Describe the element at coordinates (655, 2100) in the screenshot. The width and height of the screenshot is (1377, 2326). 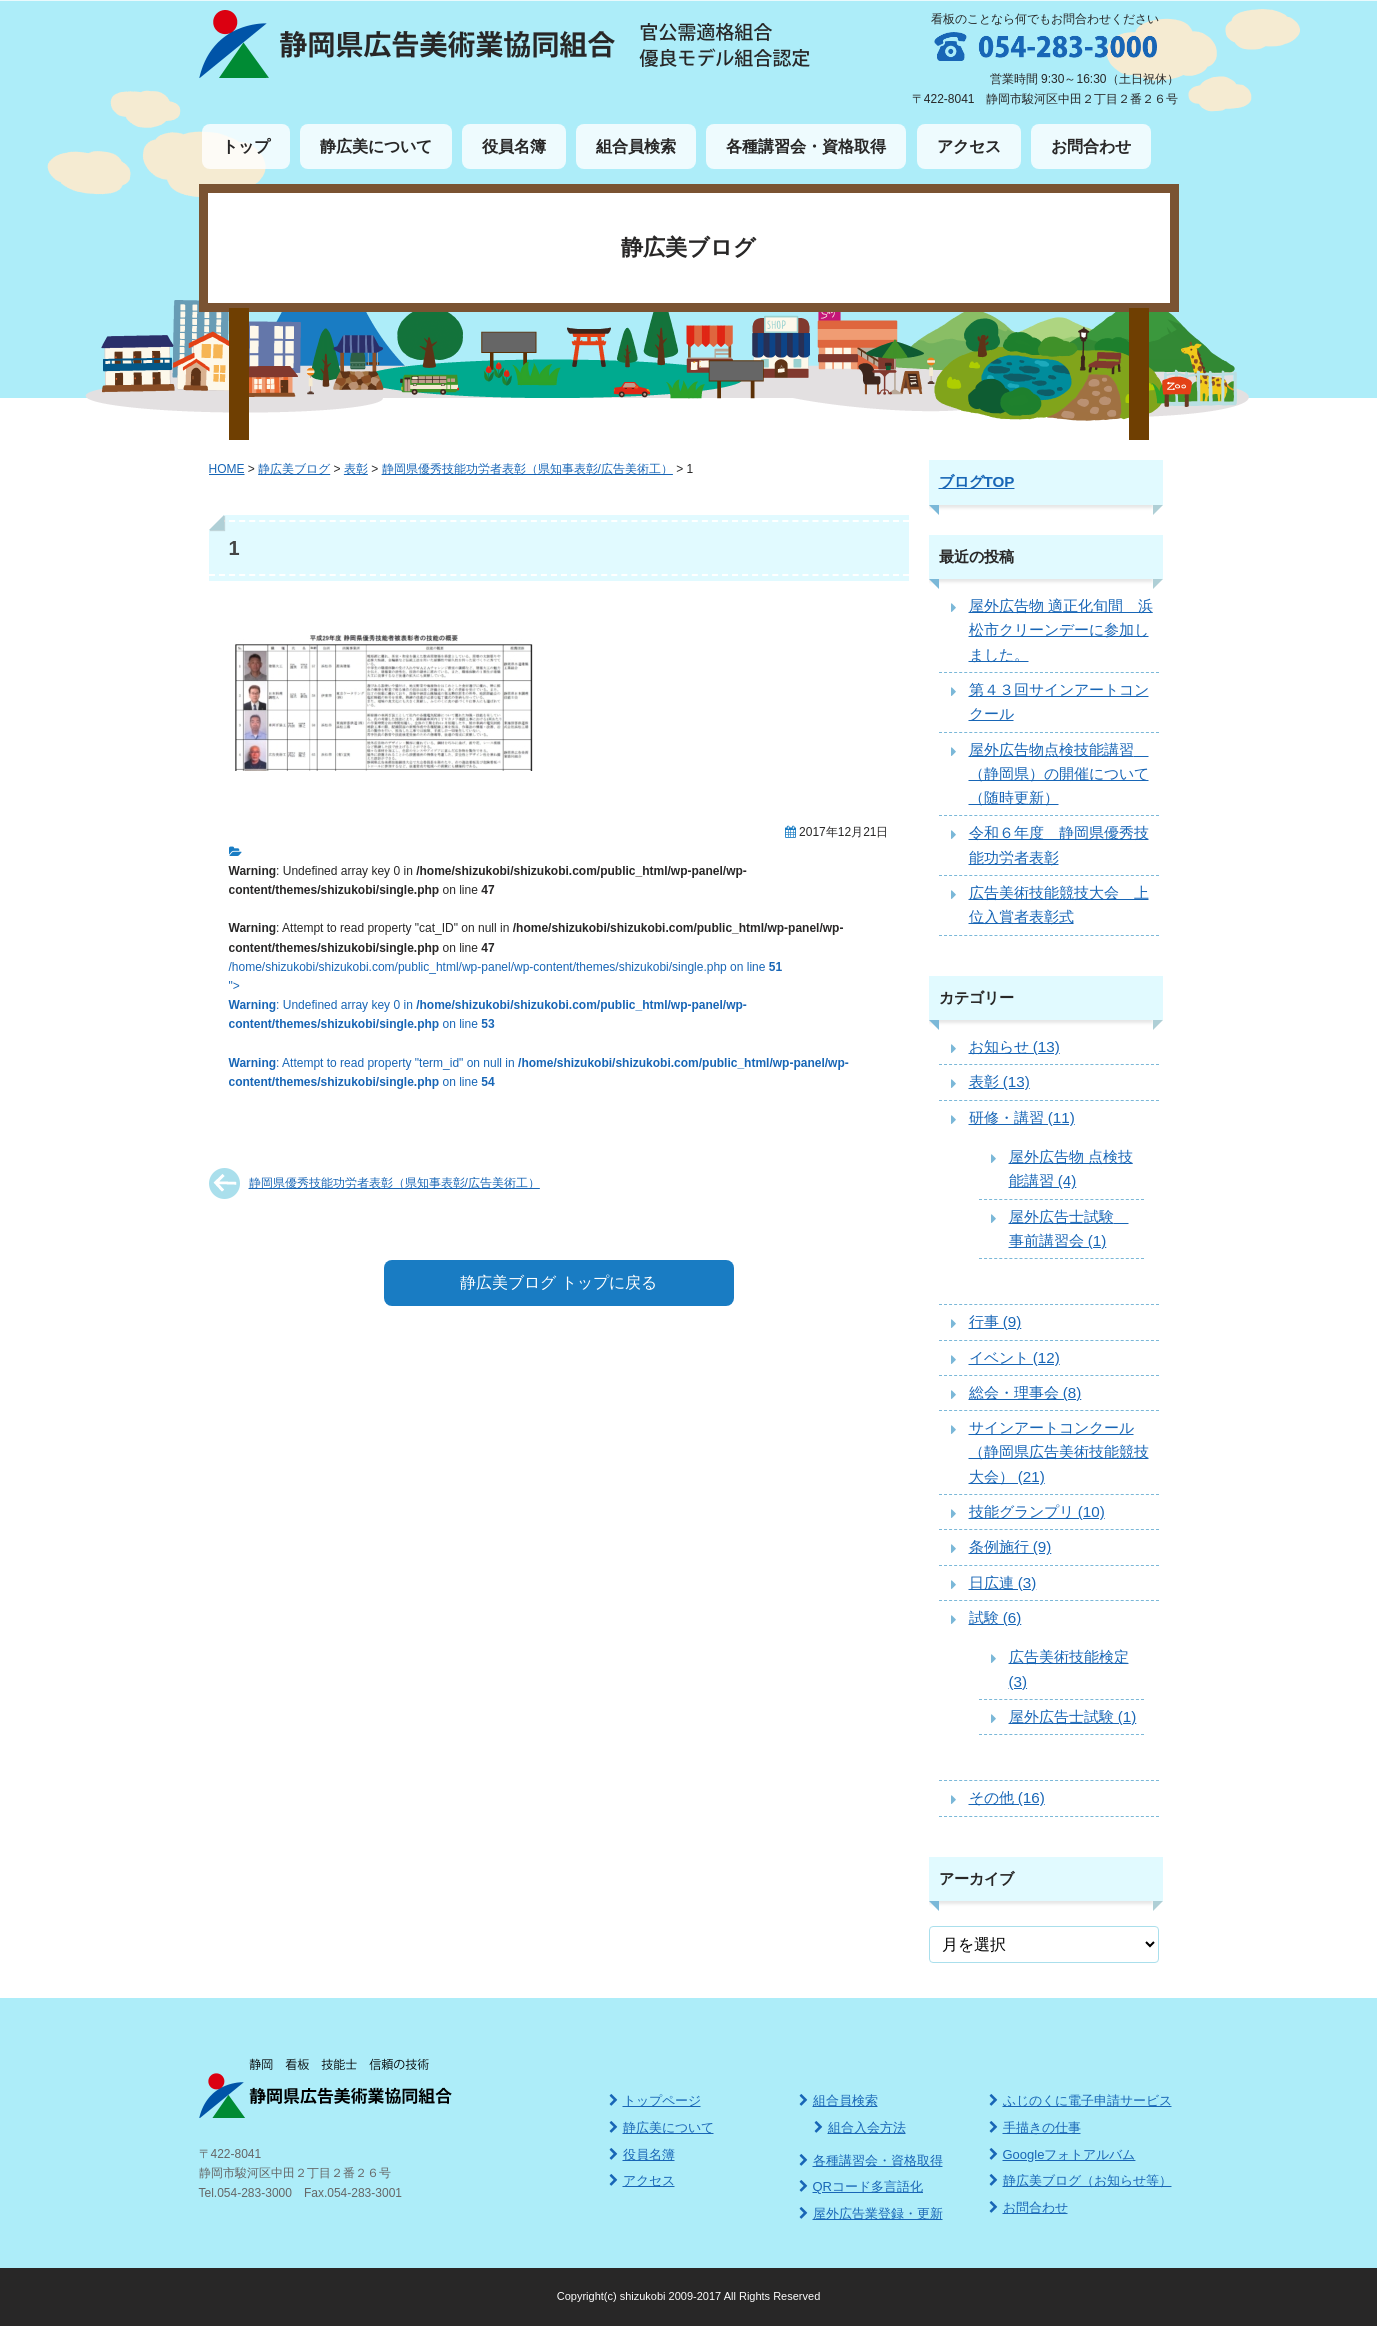
I see `トップページ` at that location.